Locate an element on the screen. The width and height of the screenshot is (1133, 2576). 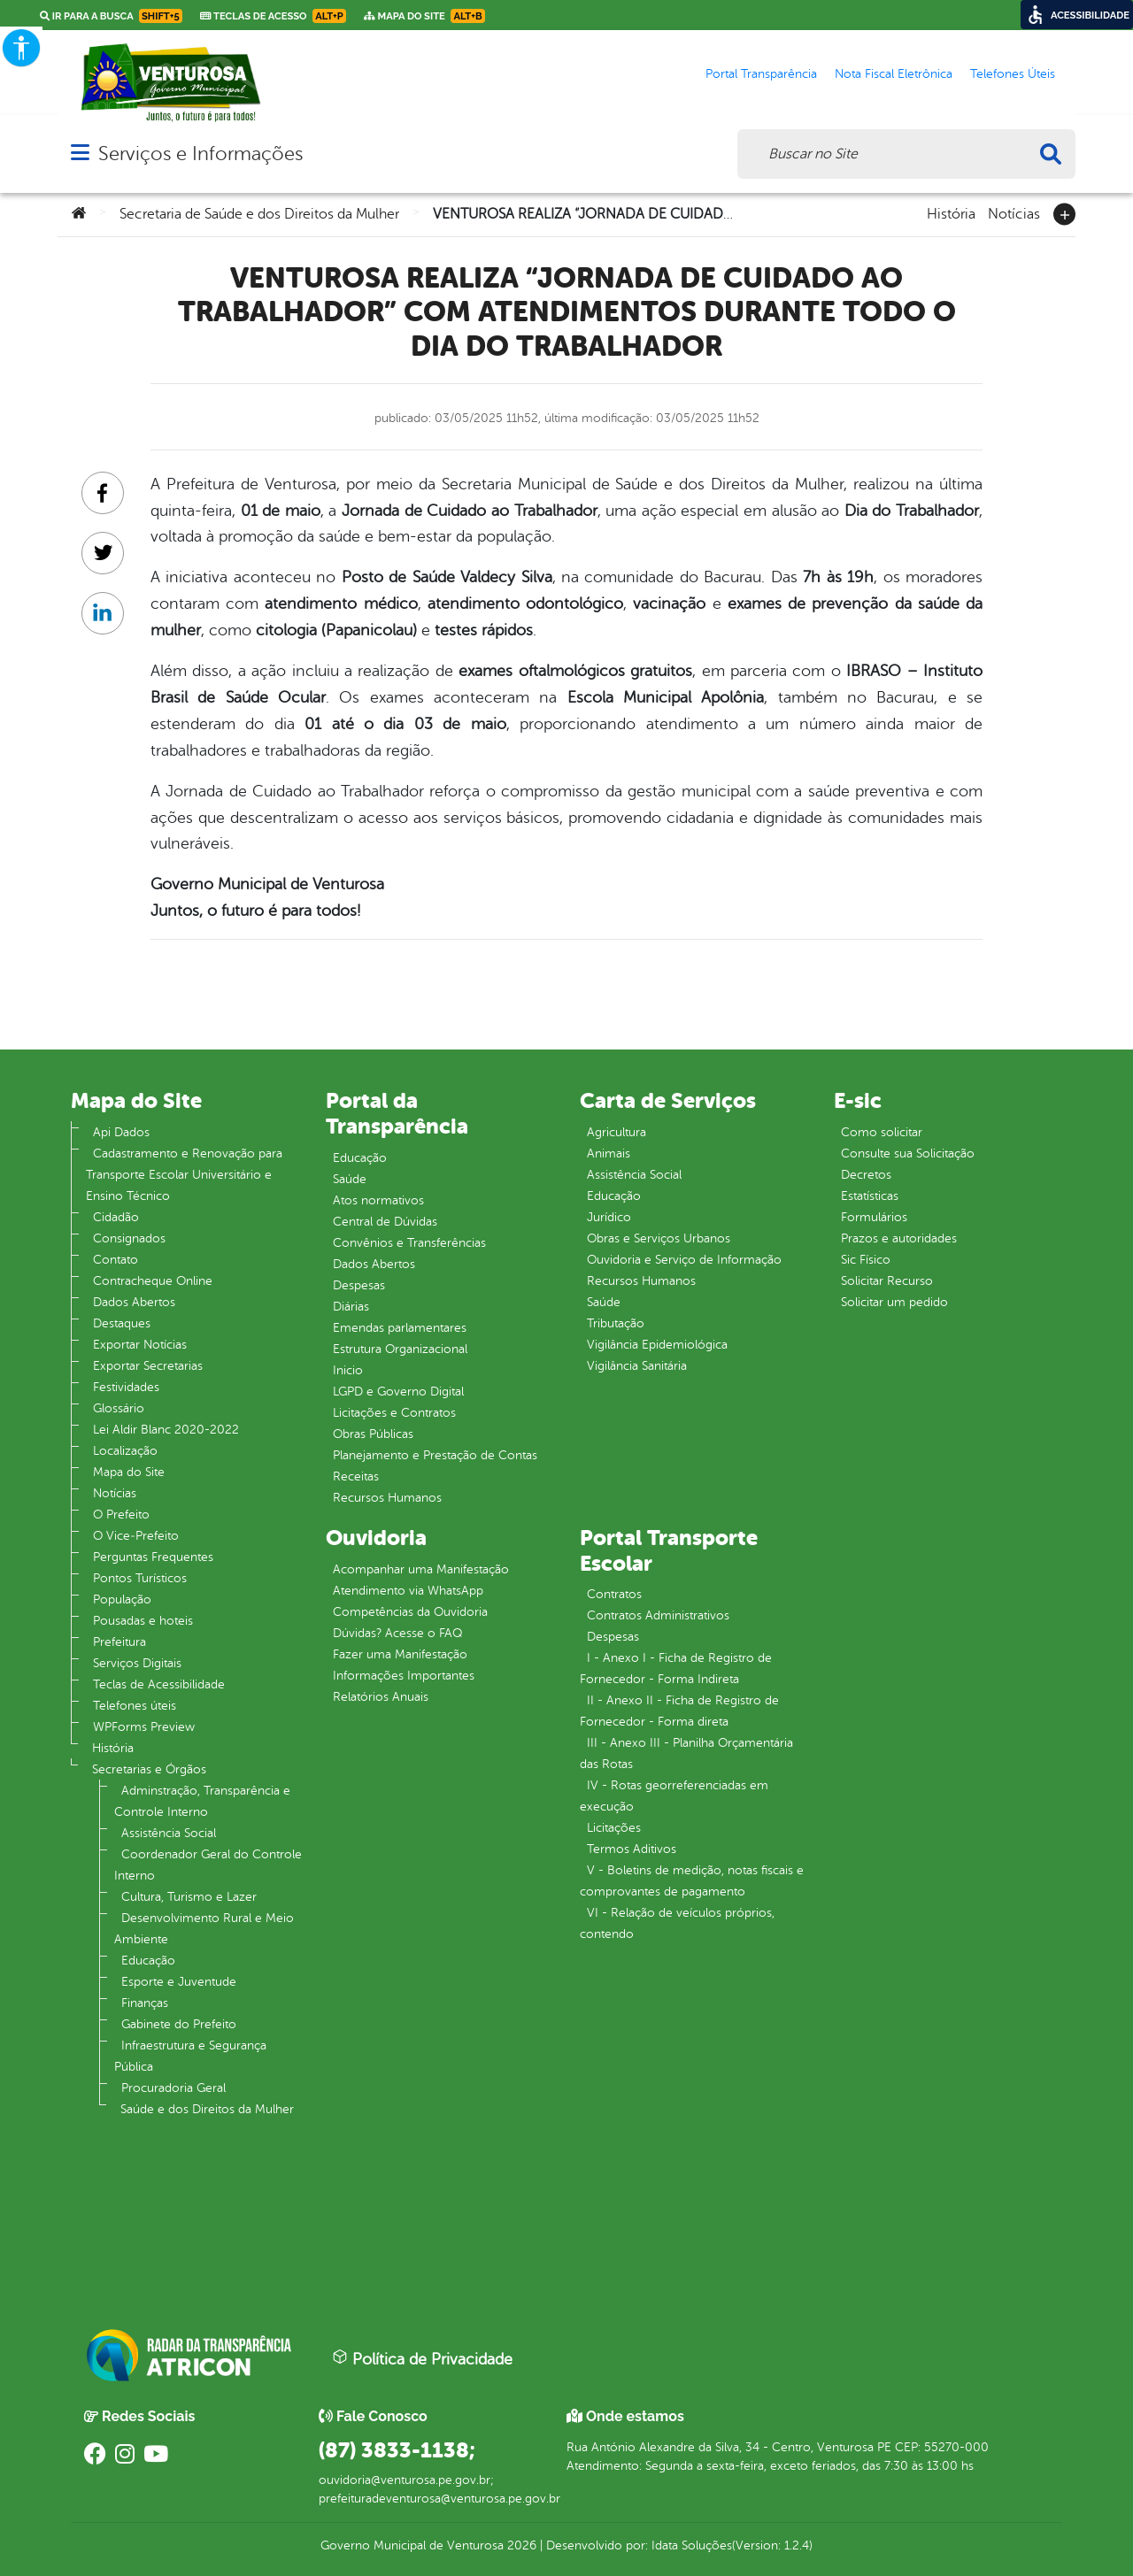
I - Anexo I - Ficha de Registro de Fornecedor - Forma Indireta is located at coordinates (676, 1668).